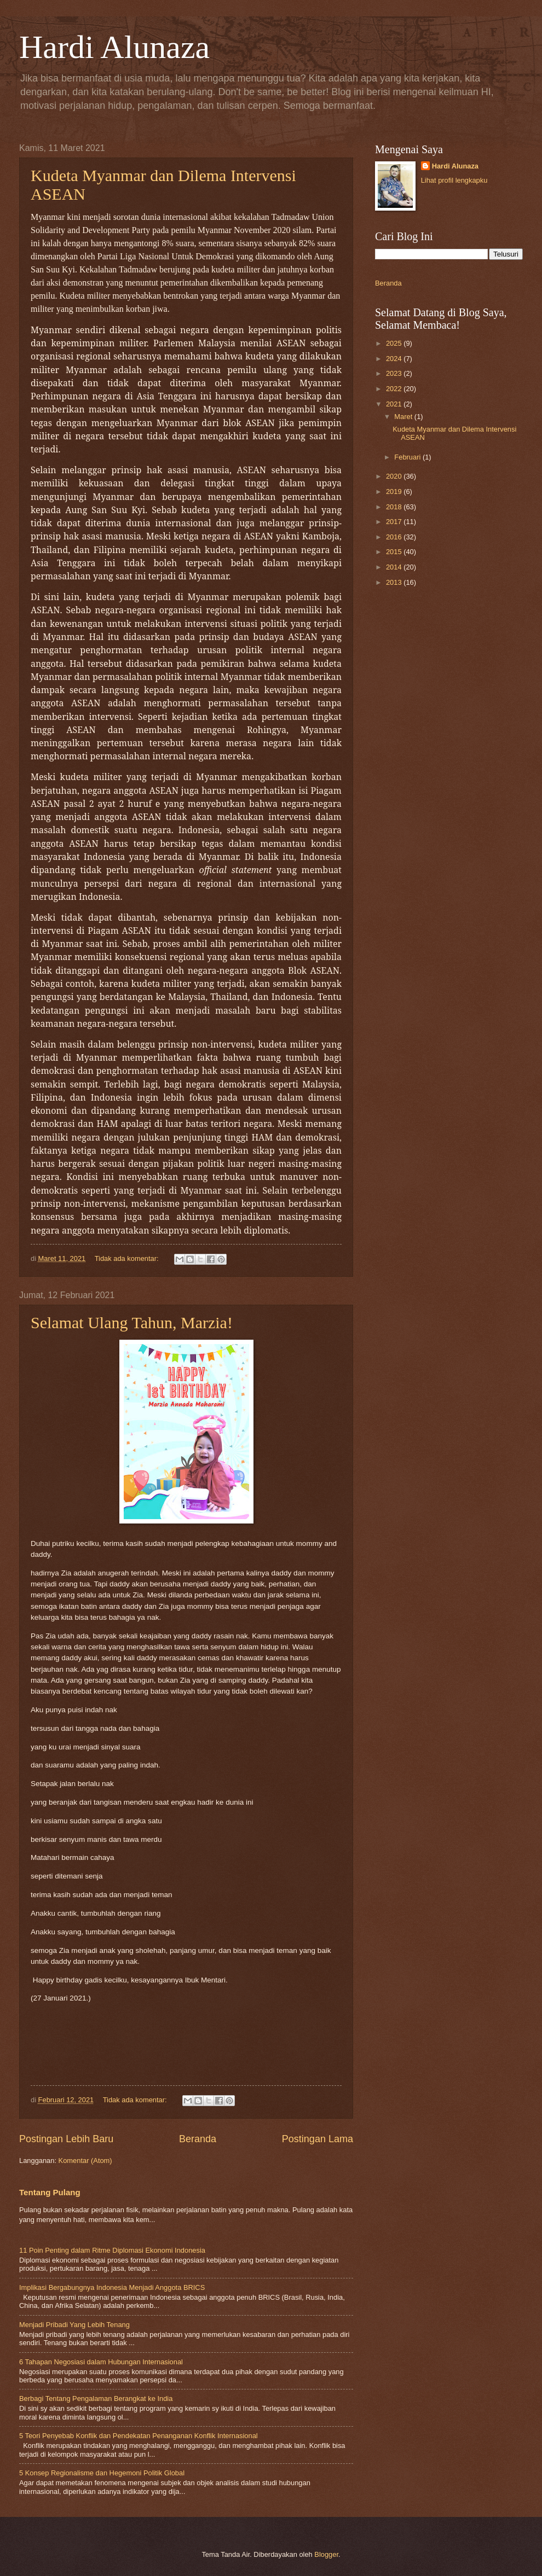 This screenshot has height=2576, width=542. Describe the element at coordinates (404, 416) in the screenshot. I see `Maret` at that location.